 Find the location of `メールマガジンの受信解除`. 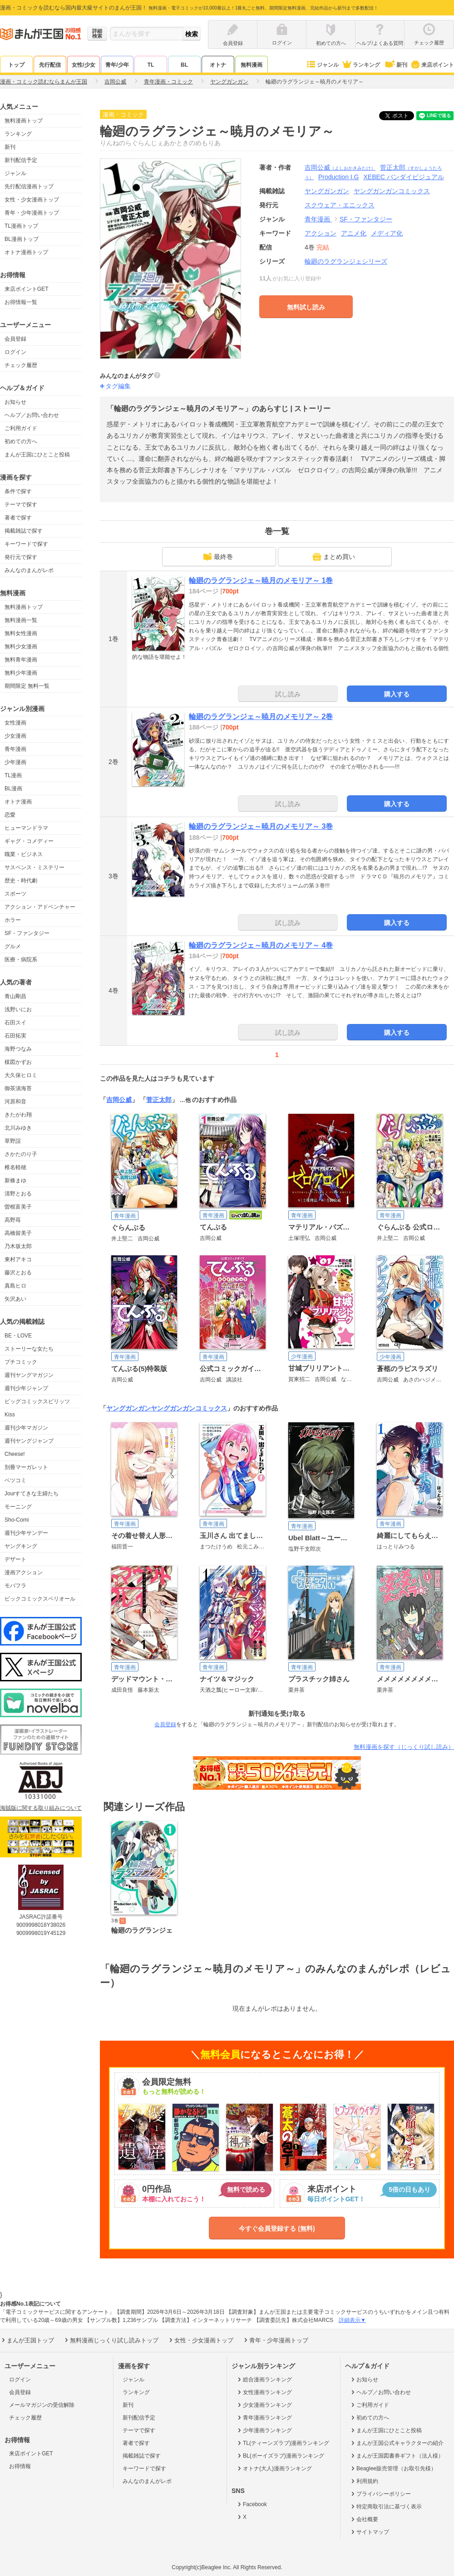

メールマガジンの受信解除 is located at coordinates (41, 2405).